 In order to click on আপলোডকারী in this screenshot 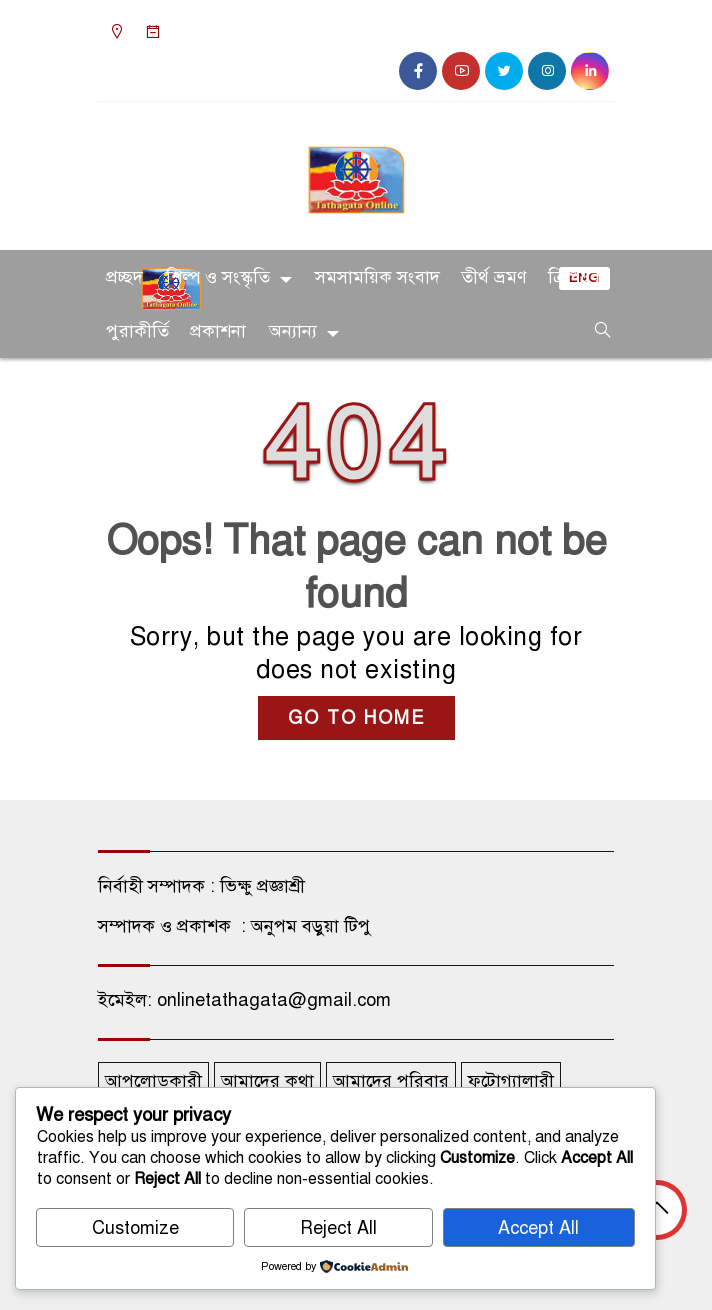, I will do `click(153, 1081)`.